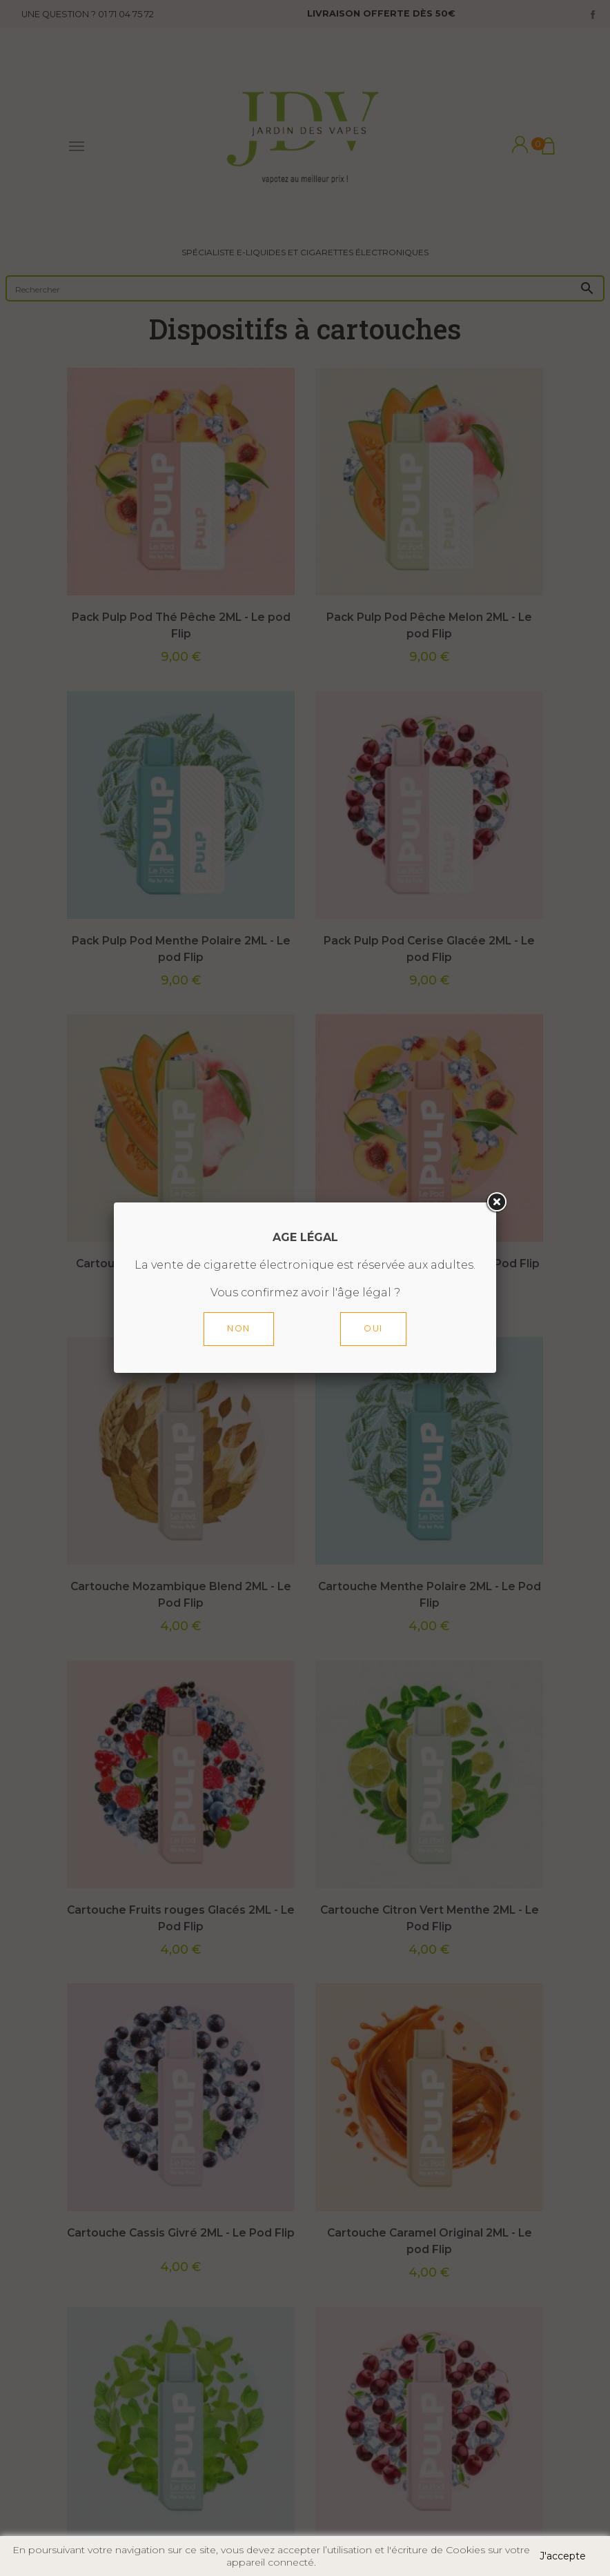  I want to click on Non, so click(238, 1328).